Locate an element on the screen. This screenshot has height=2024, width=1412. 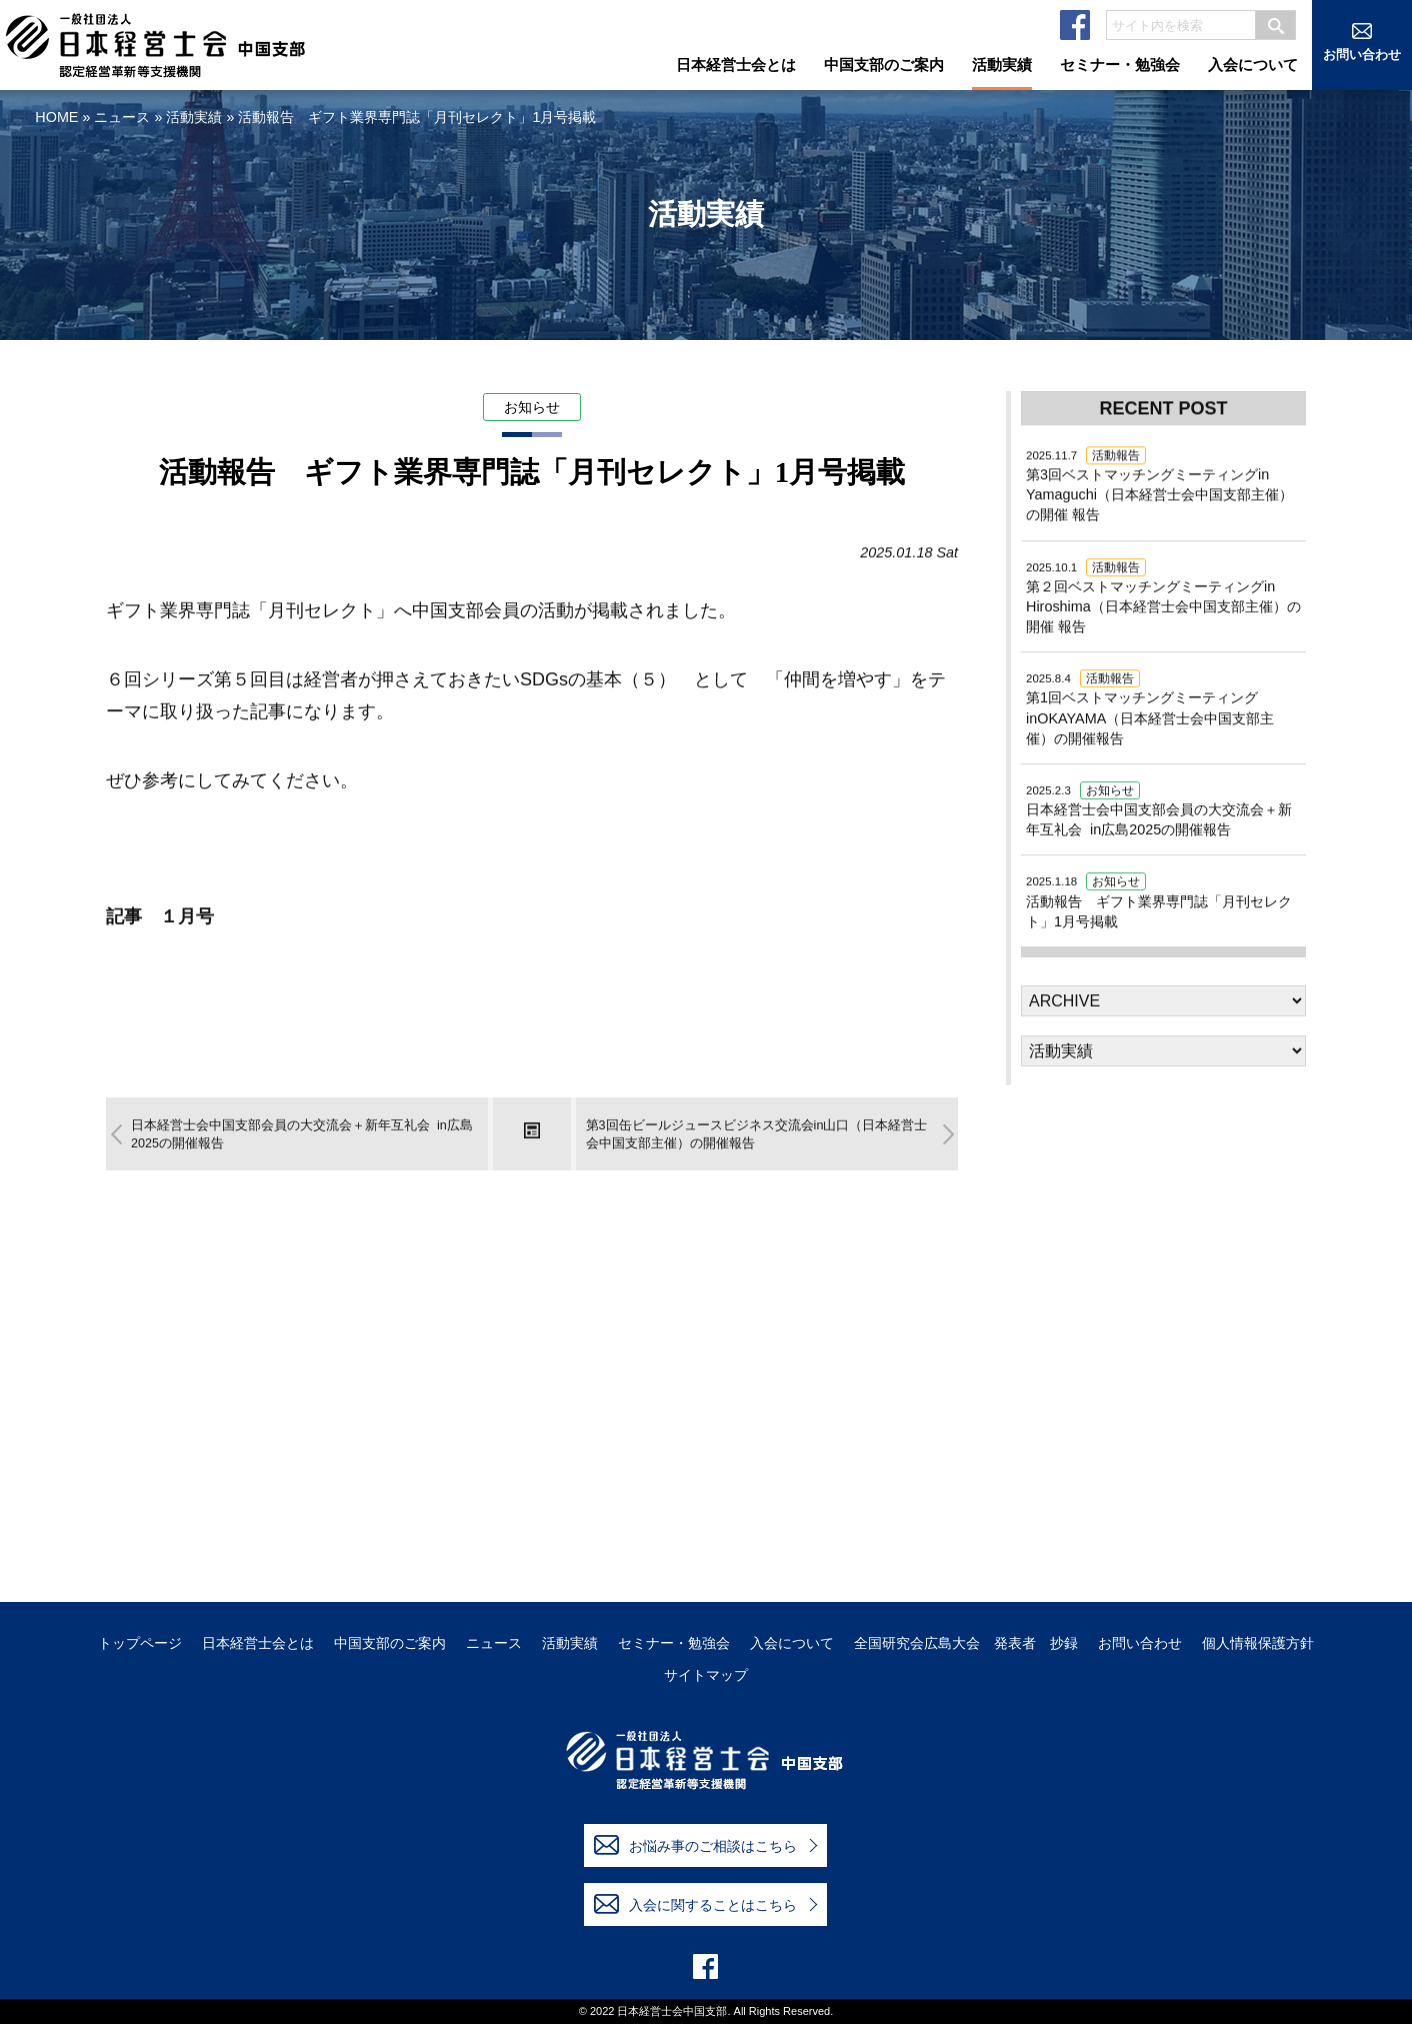
活動実績 is located at coordinates (194, 117).